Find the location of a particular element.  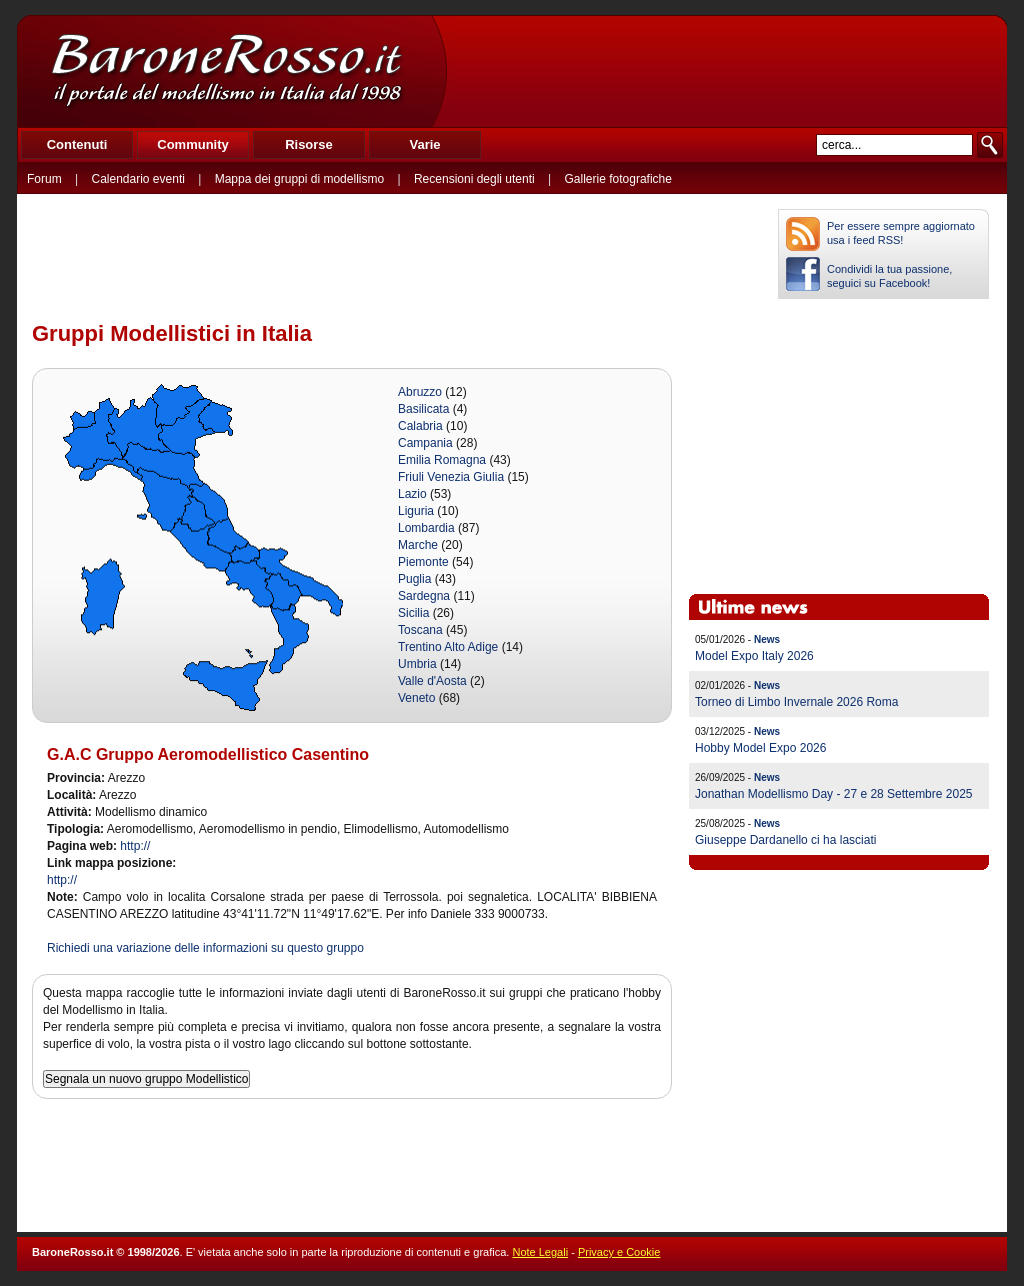

Hobby Model Expo 2026 is located at coordinates (760, 748).